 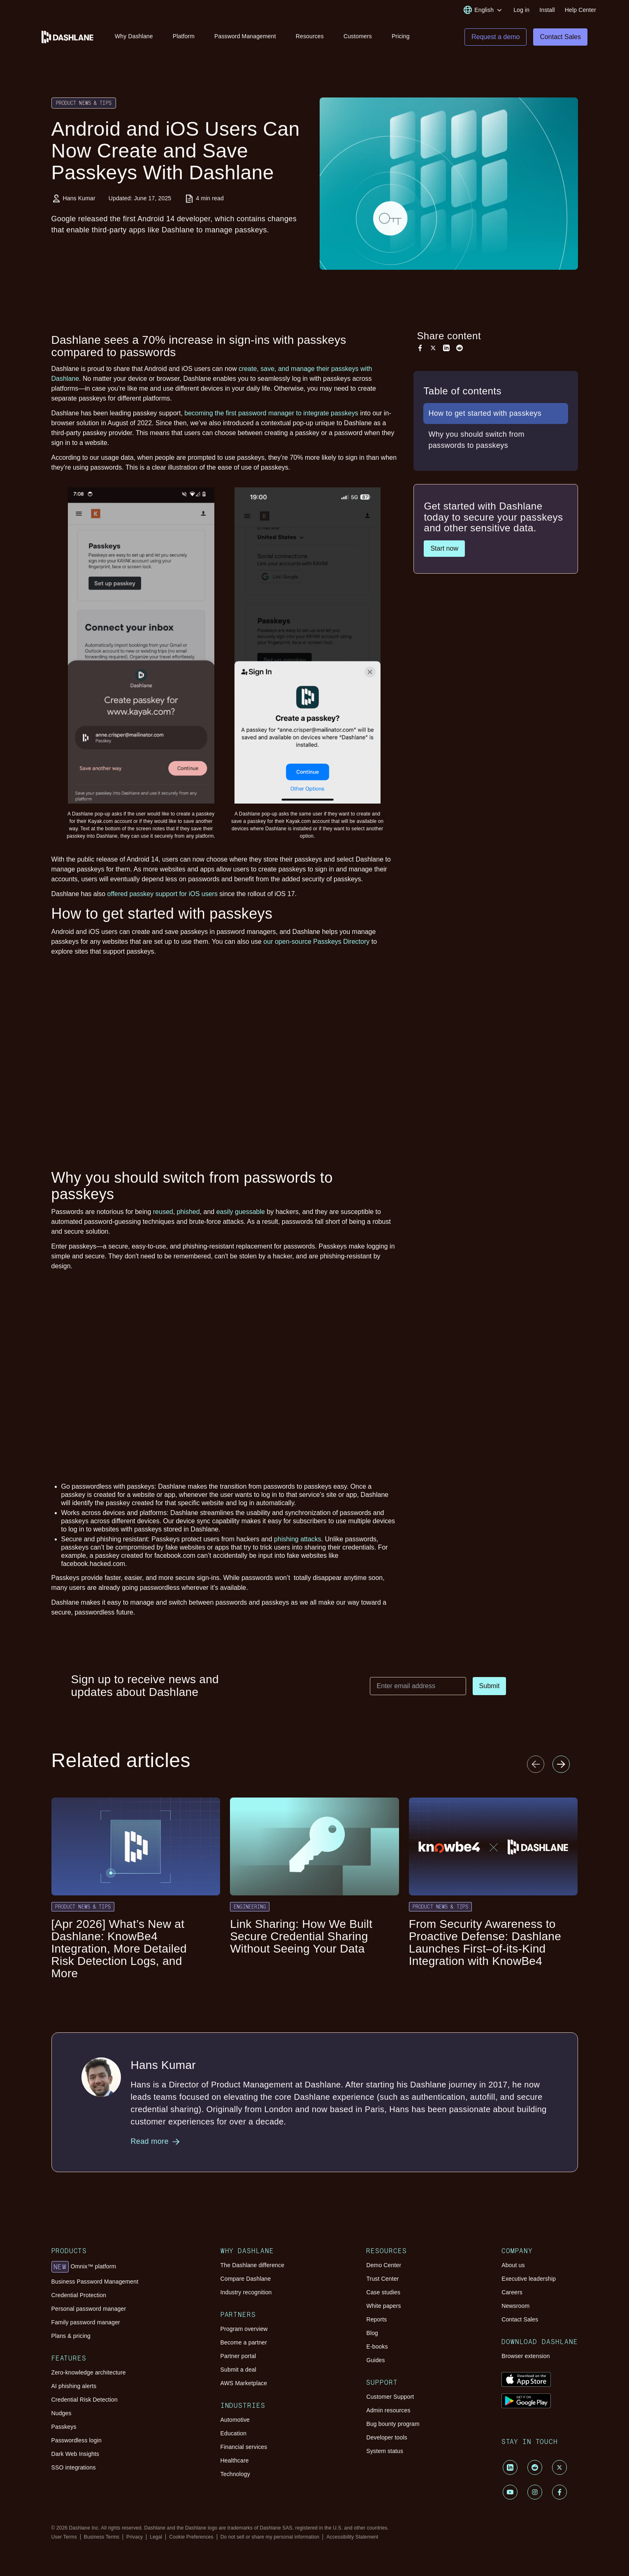 I want to click on Nudges, so click(x=61, y=2414).